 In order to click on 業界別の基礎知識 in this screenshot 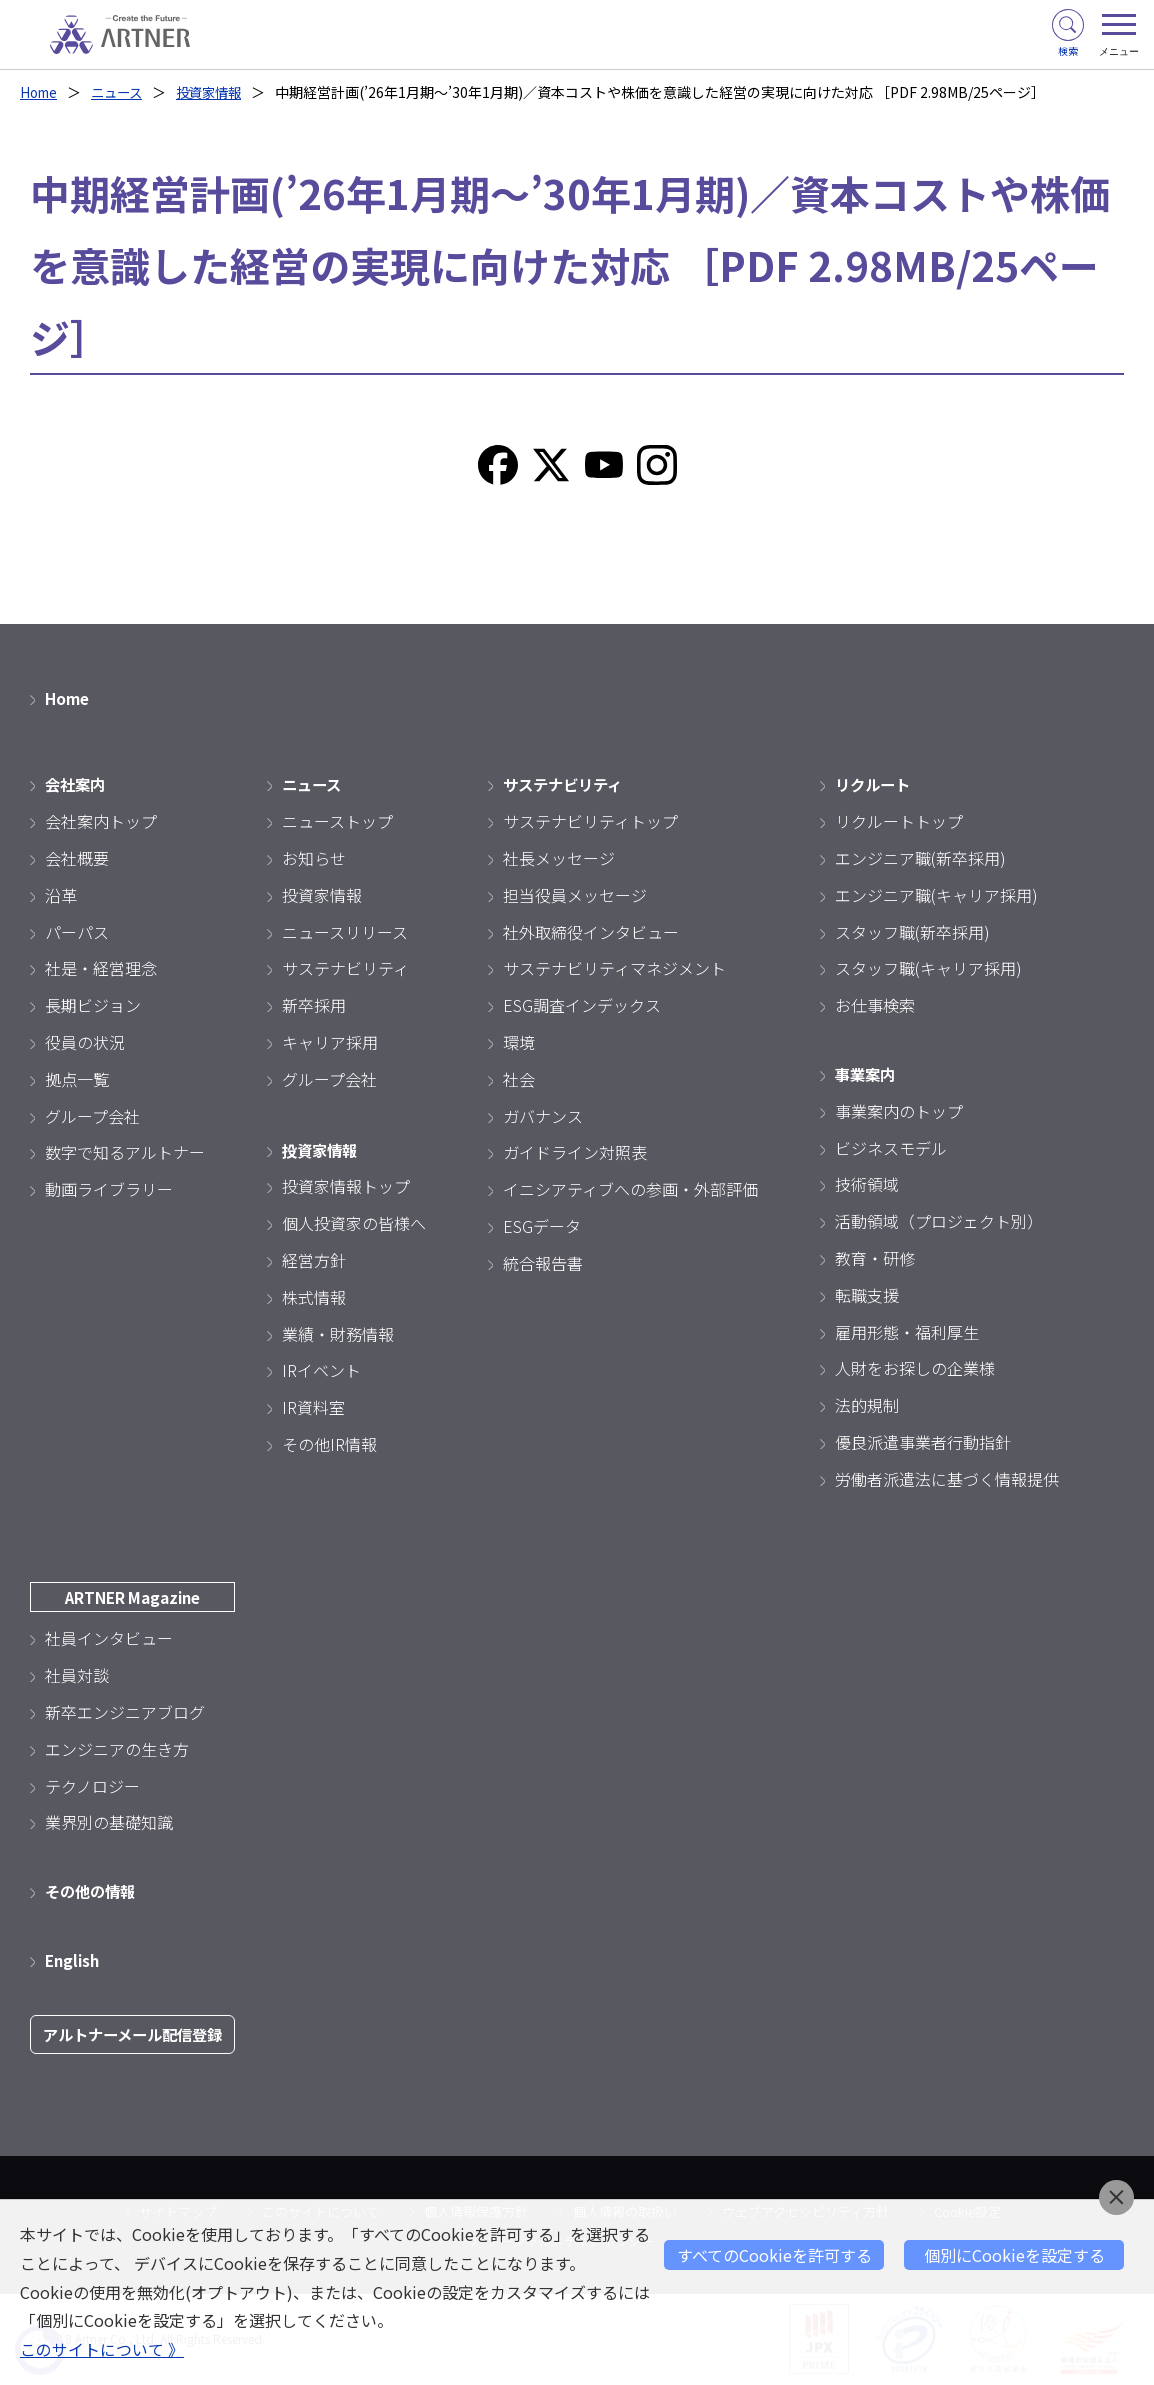, I will do `click(109, 1822)`.